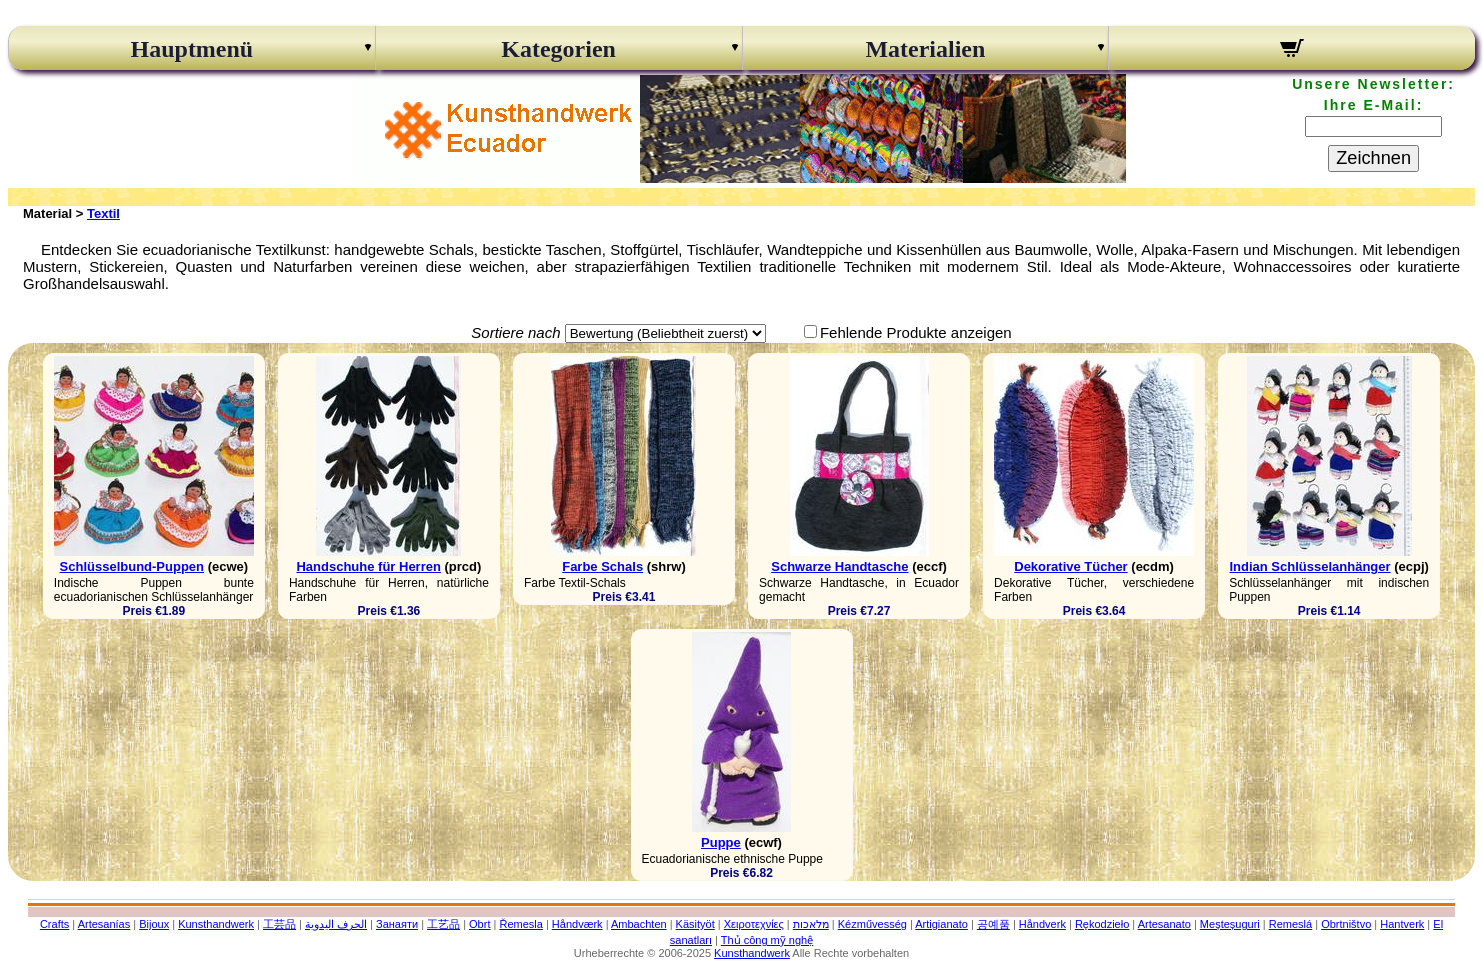 The image size is (1483, 967). What do you see at coordinates (104, 924) in the screenshot?
I see `Artesanías` at bounding box center [104, 924].